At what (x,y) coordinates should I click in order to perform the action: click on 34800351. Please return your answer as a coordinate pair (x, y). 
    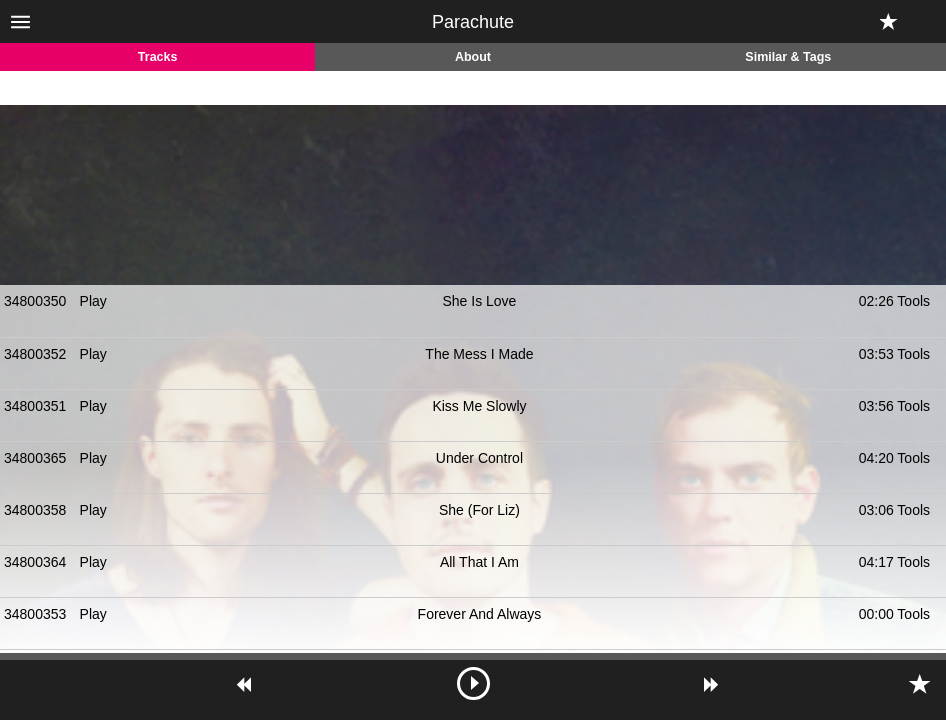
    Looking at the image, I should click on (35, 406).